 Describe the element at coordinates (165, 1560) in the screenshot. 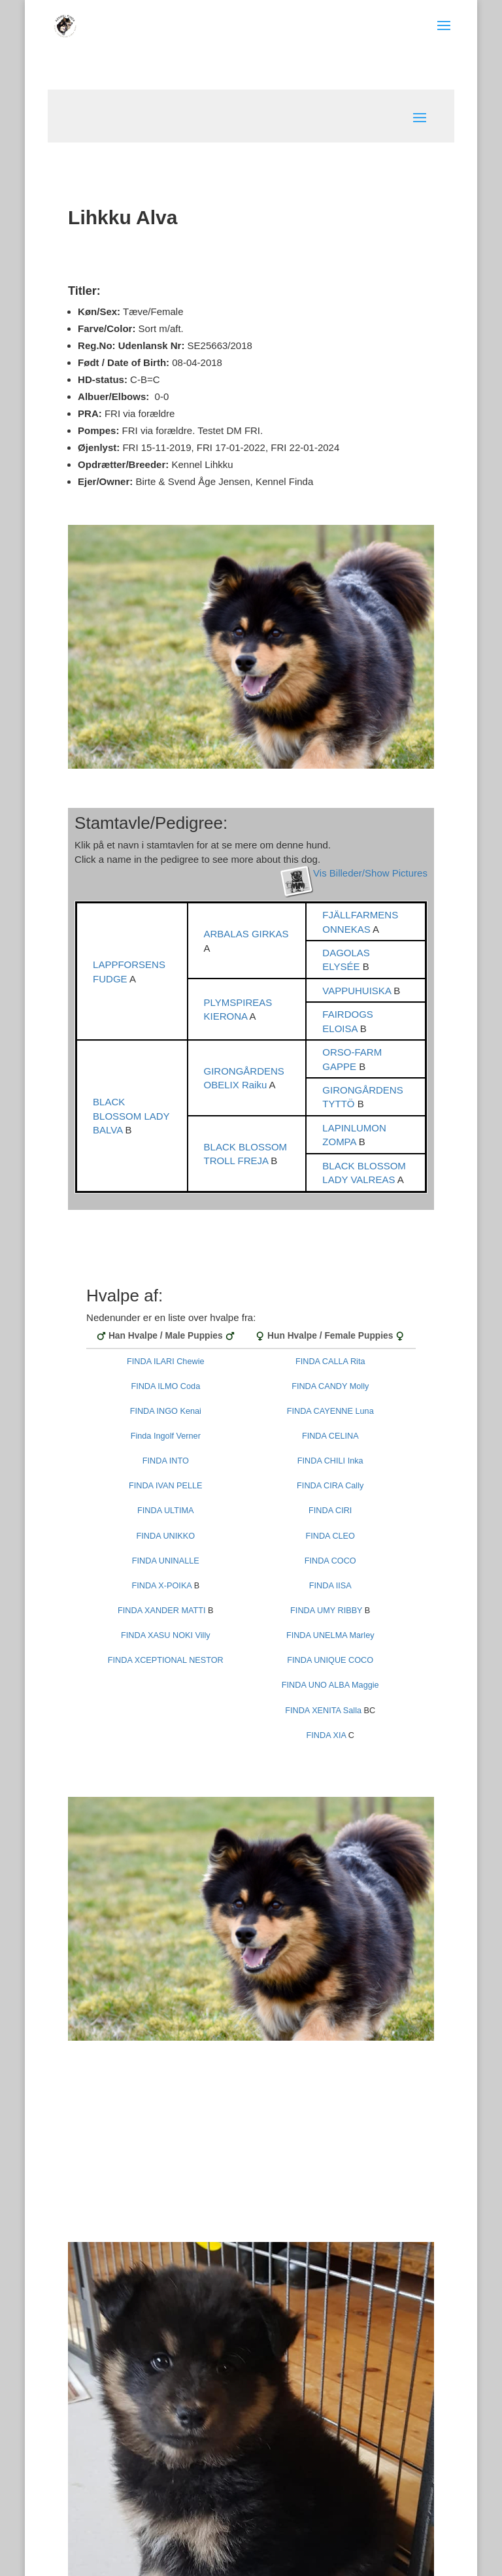

I see `FINDA UNINALLE` at that location.